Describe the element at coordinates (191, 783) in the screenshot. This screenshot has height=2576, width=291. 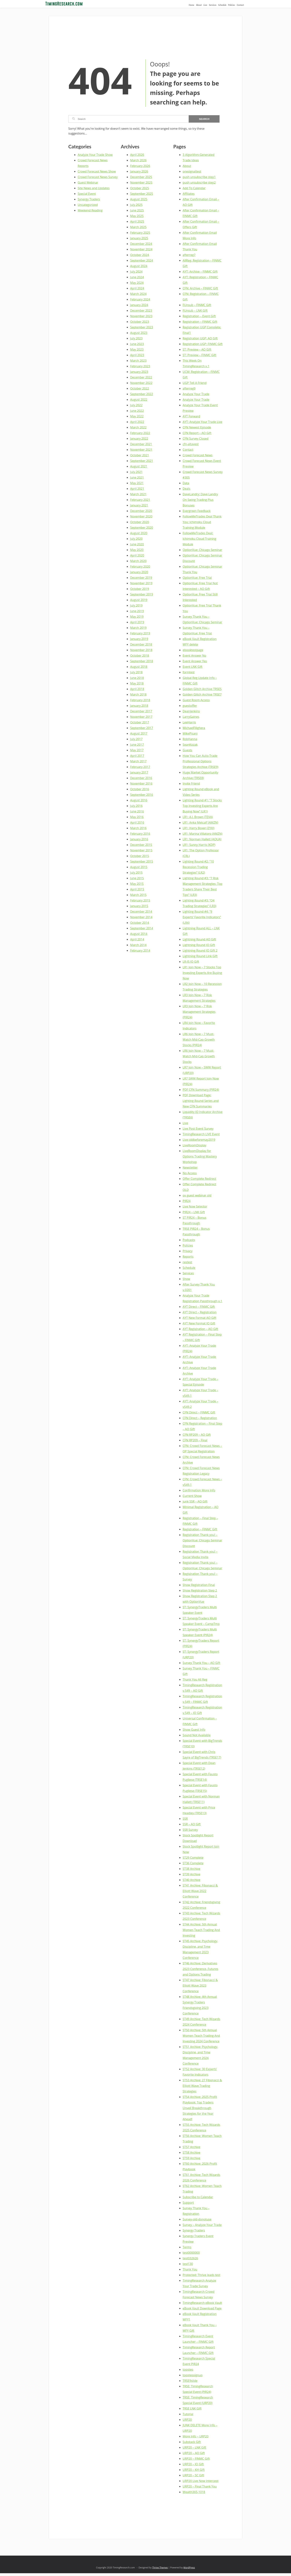
I see `Invite Friend` at that location.